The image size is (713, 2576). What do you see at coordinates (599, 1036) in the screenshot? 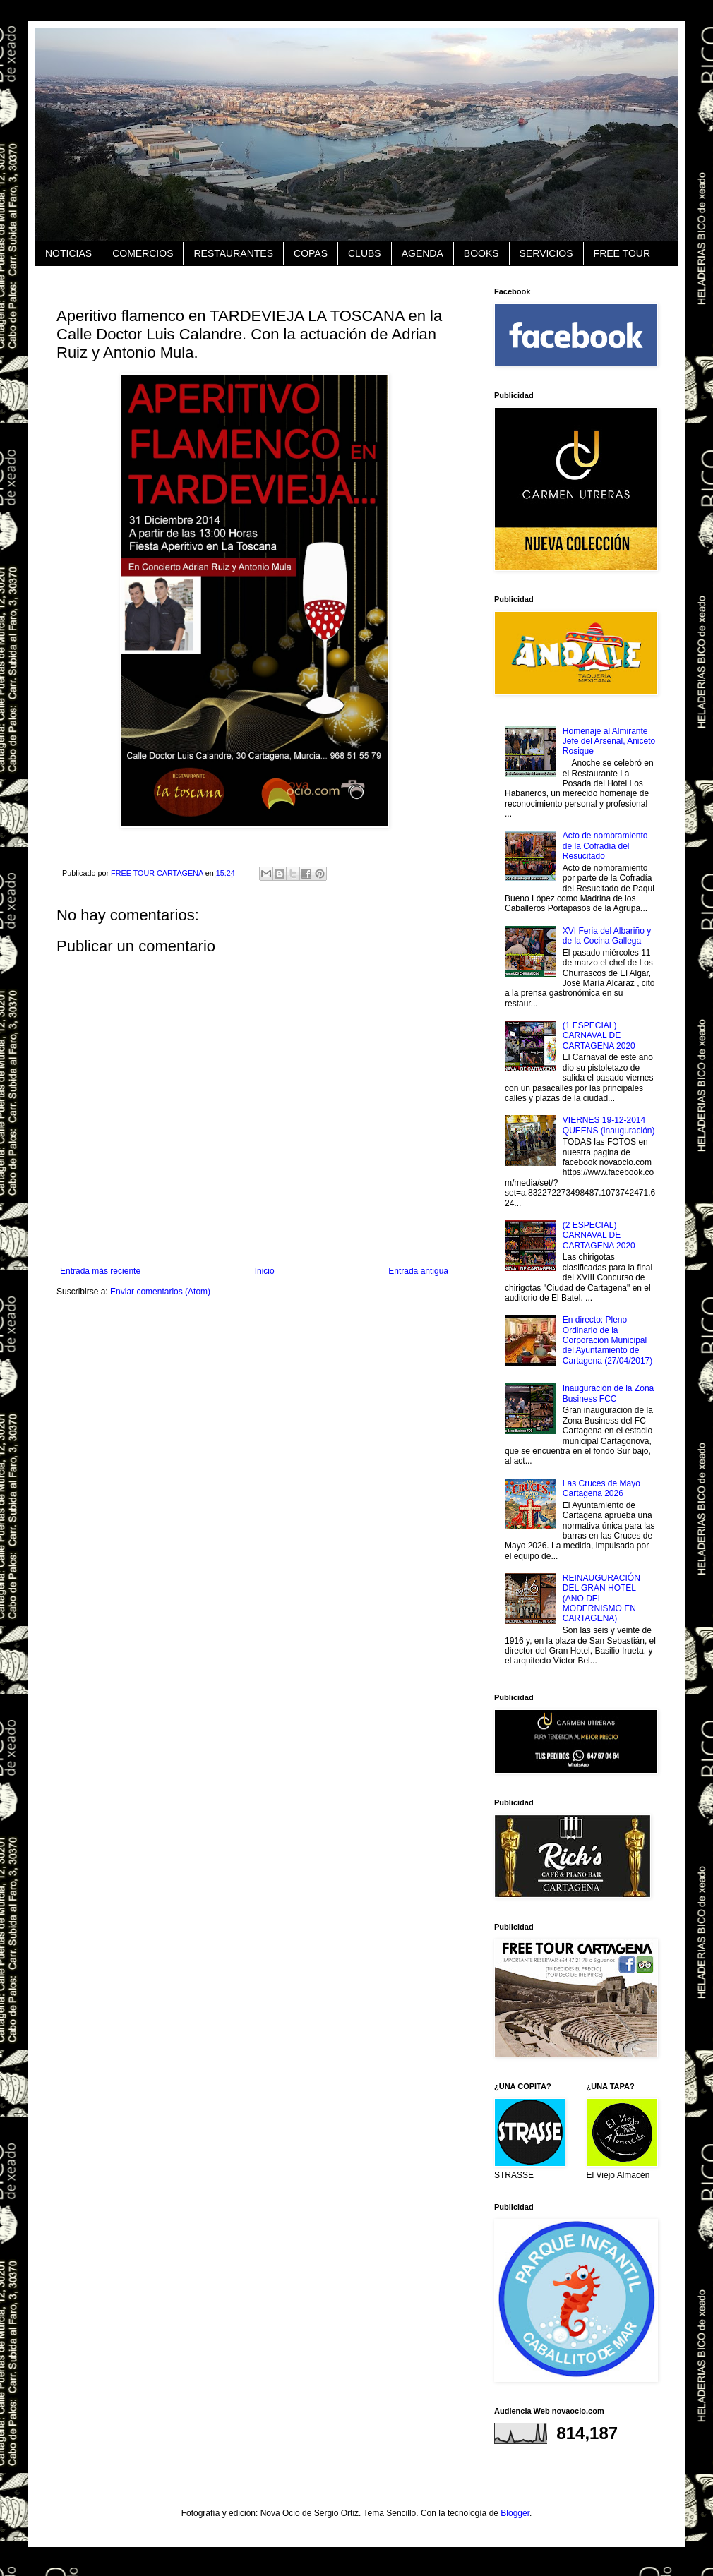
I see `(1 ESPECIAL) CARNAVAL DE CARTAGENA 2020` at bounding box center [599, 1036].